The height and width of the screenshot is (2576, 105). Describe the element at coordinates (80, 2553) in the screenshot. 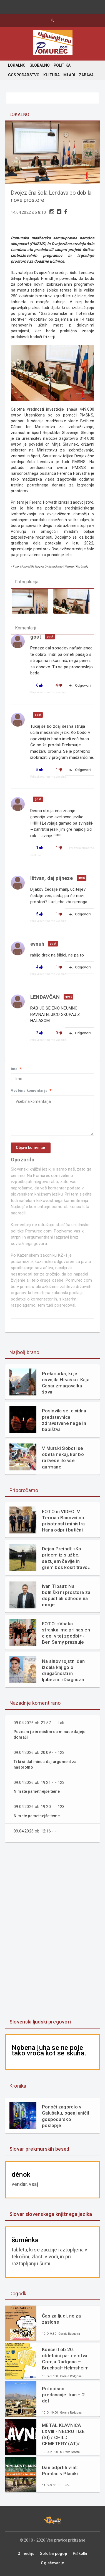

I see `Piškotki` at that location.